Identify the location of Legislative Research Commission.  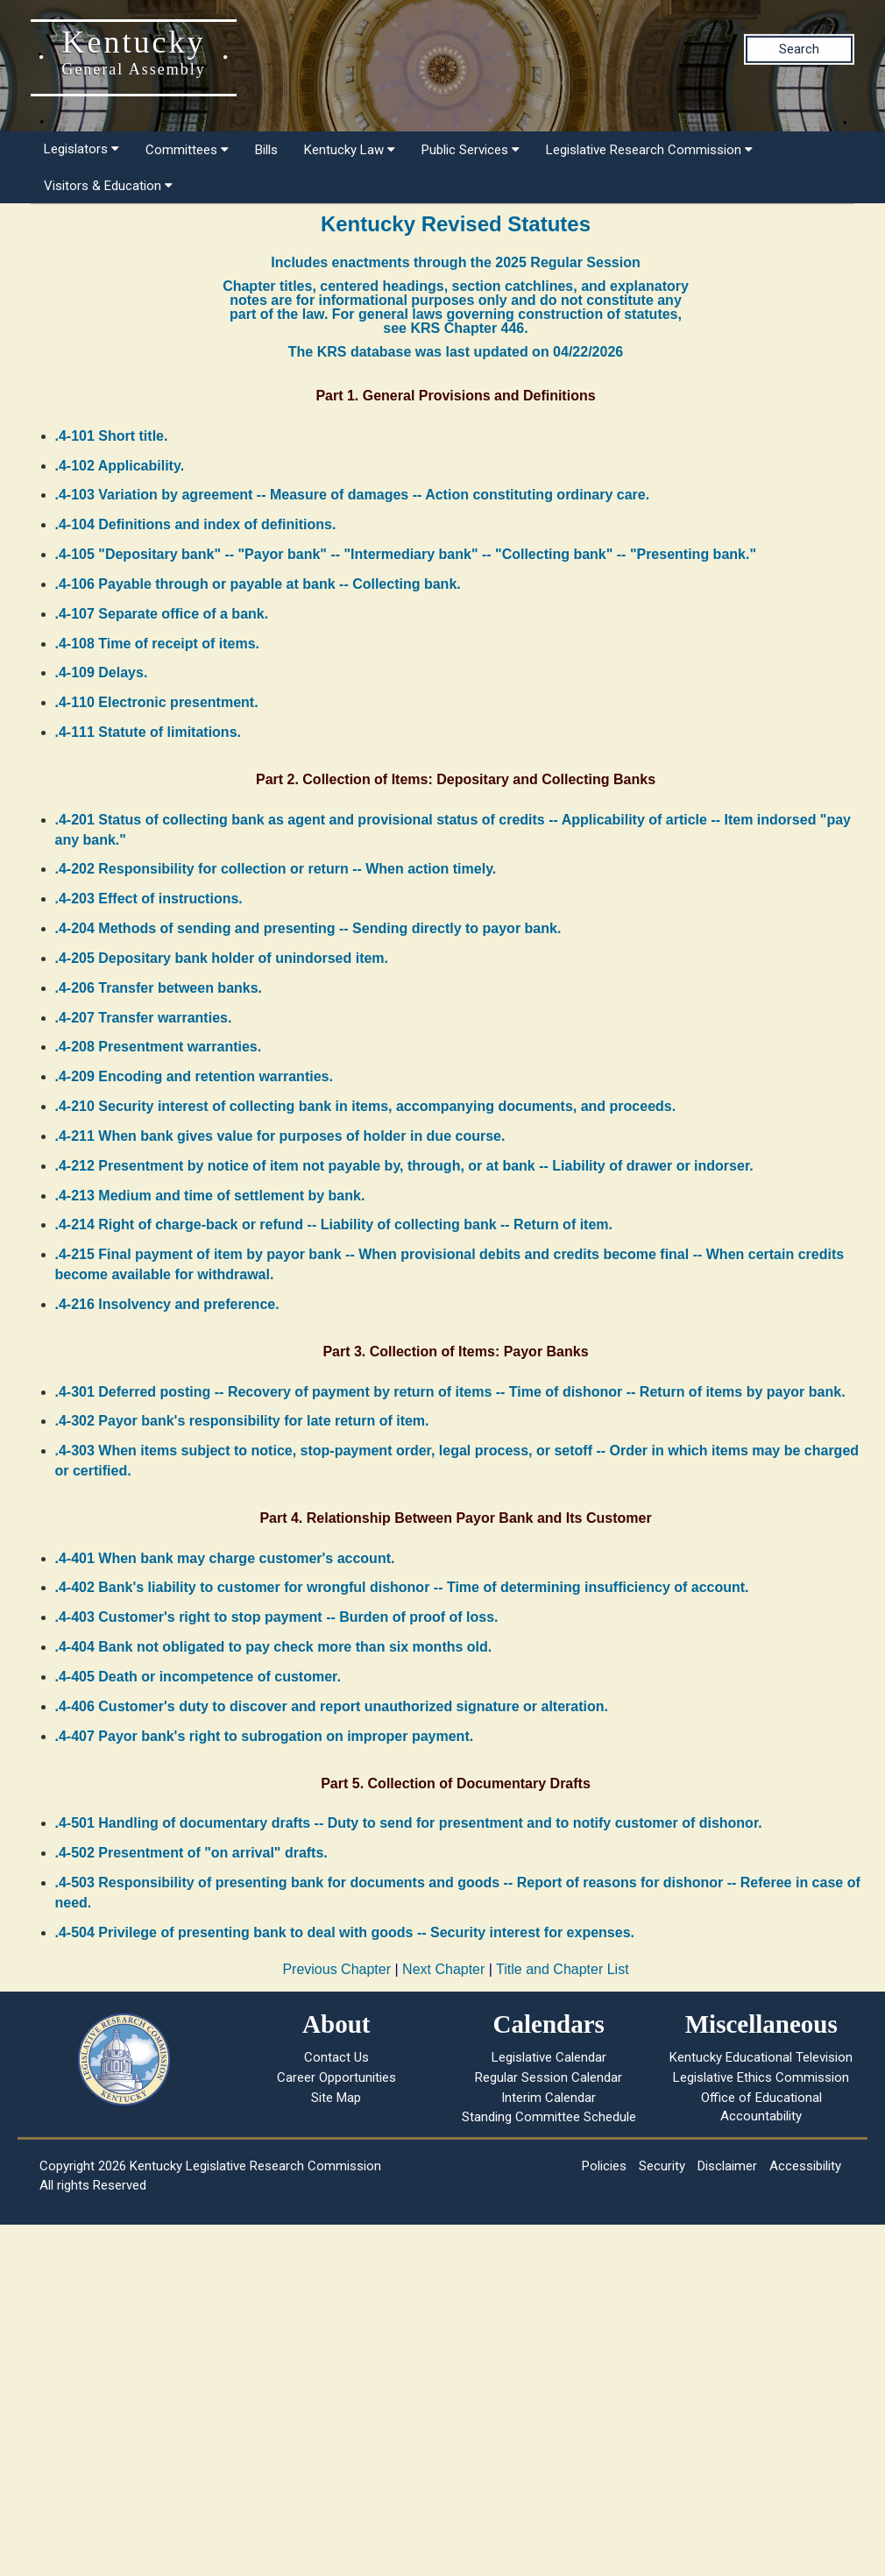
(649, 150).